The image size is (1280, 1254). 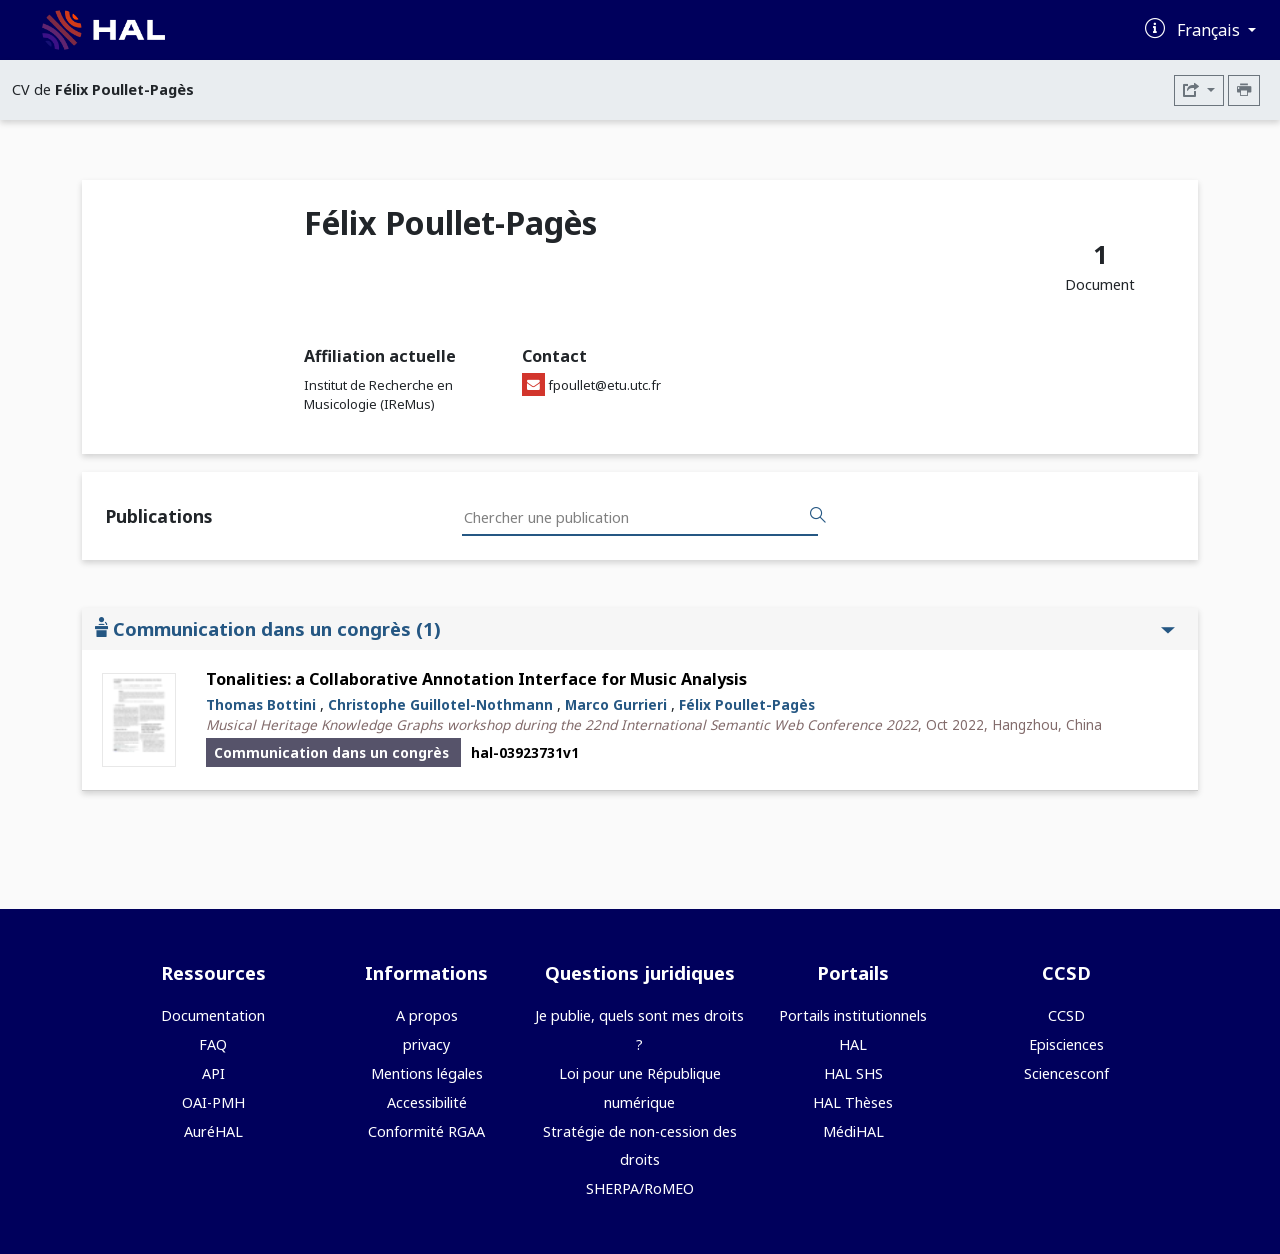 What do you see at coordinates (853, 1102) in the screenshot?
I see `HAL Thèses` at bounding box center [853, 1102].